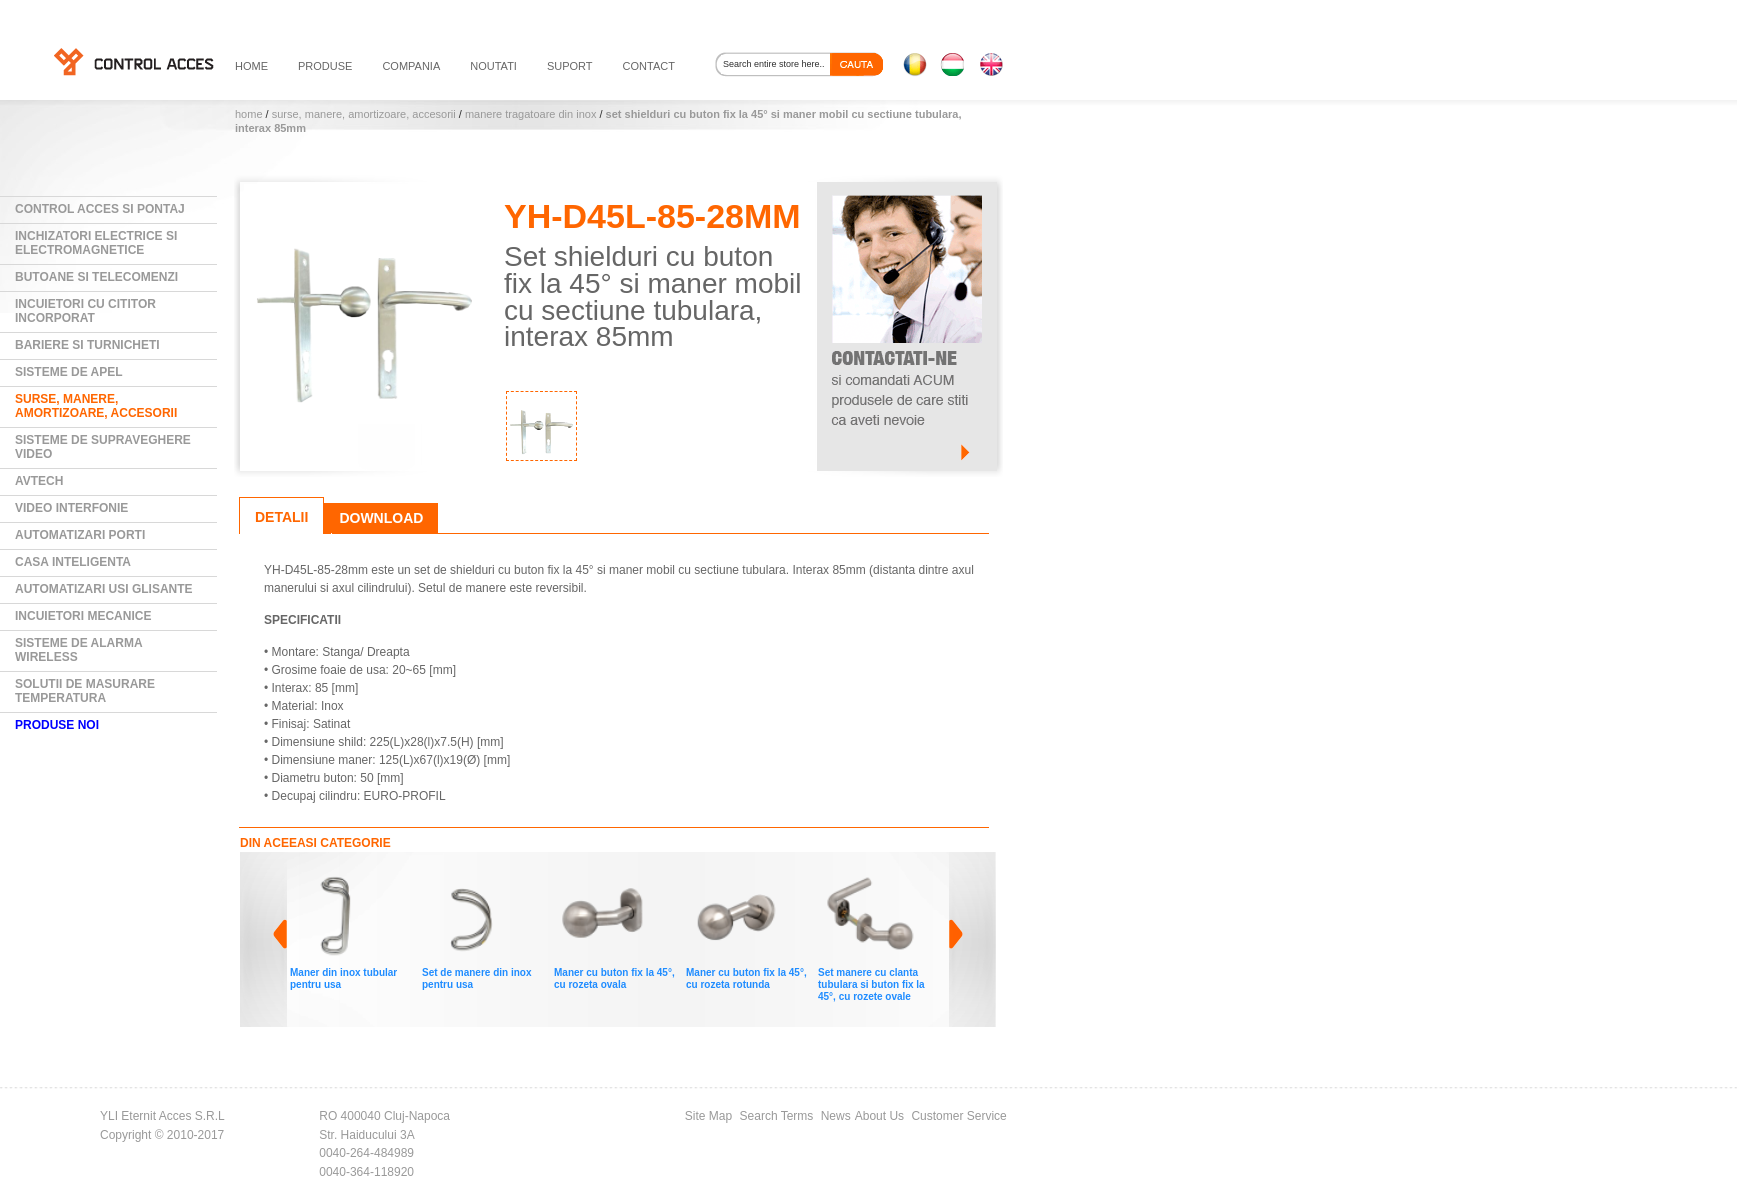 The width and height of the screenshot is (1737, 1191). What do you see at coordinates (103, 447) in the screenshot?
I see `Sisteme de supraveghere video` at bounding box center [103, 447].